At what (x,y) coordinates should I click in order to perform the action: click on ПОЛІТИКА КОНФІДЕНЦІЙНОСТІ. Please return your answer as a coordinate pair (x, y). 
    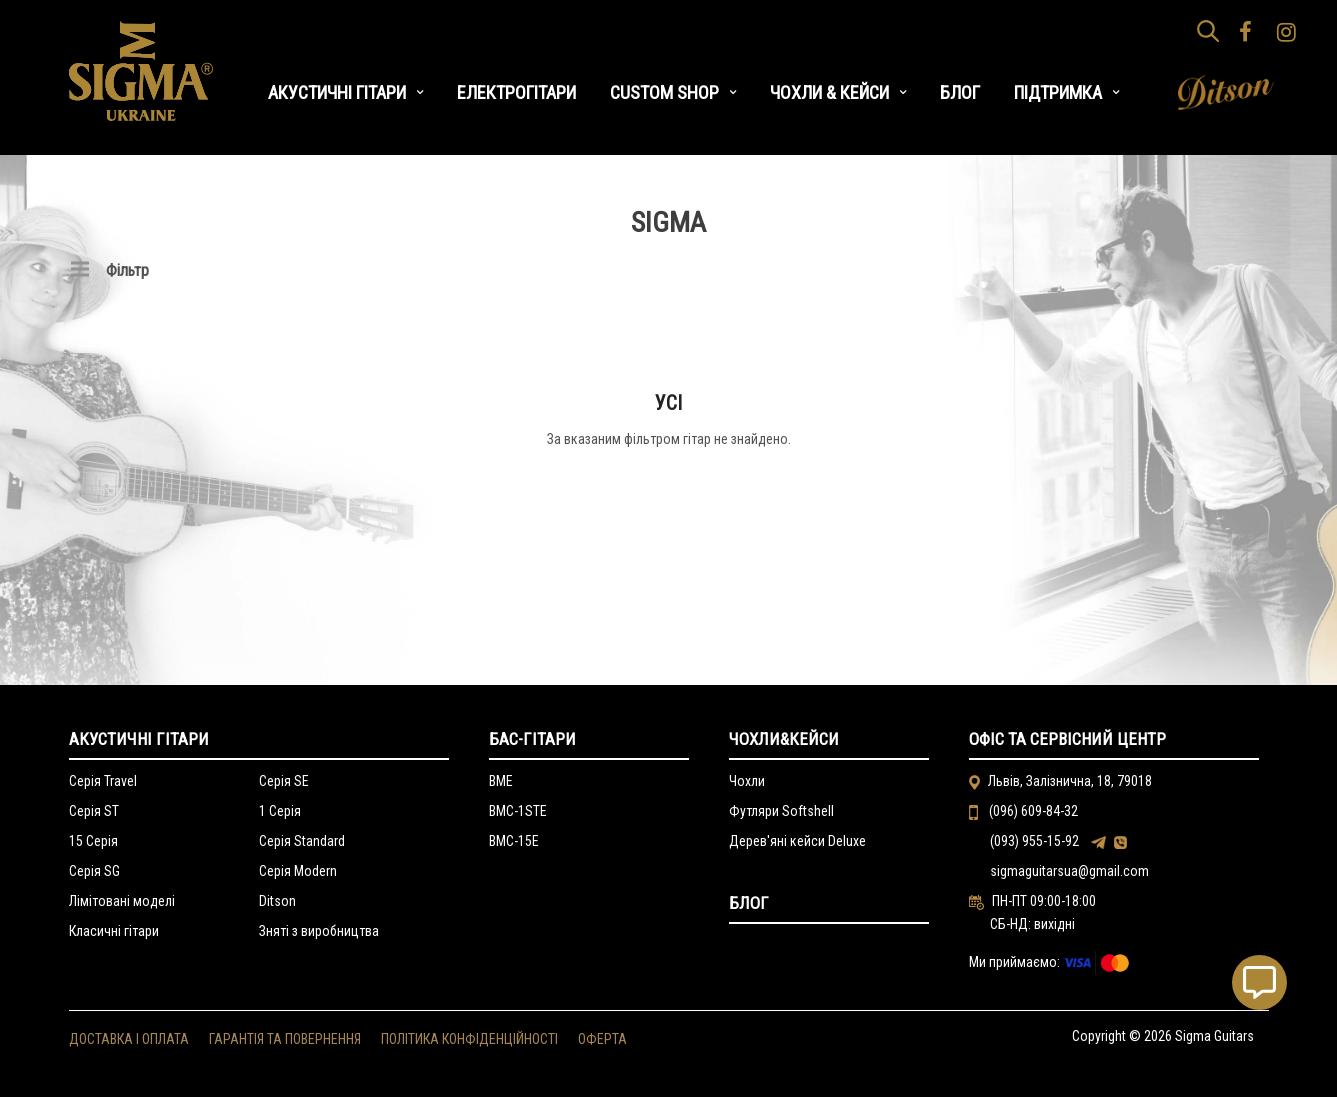
    Looking at the image, I should click on (469, 1039).